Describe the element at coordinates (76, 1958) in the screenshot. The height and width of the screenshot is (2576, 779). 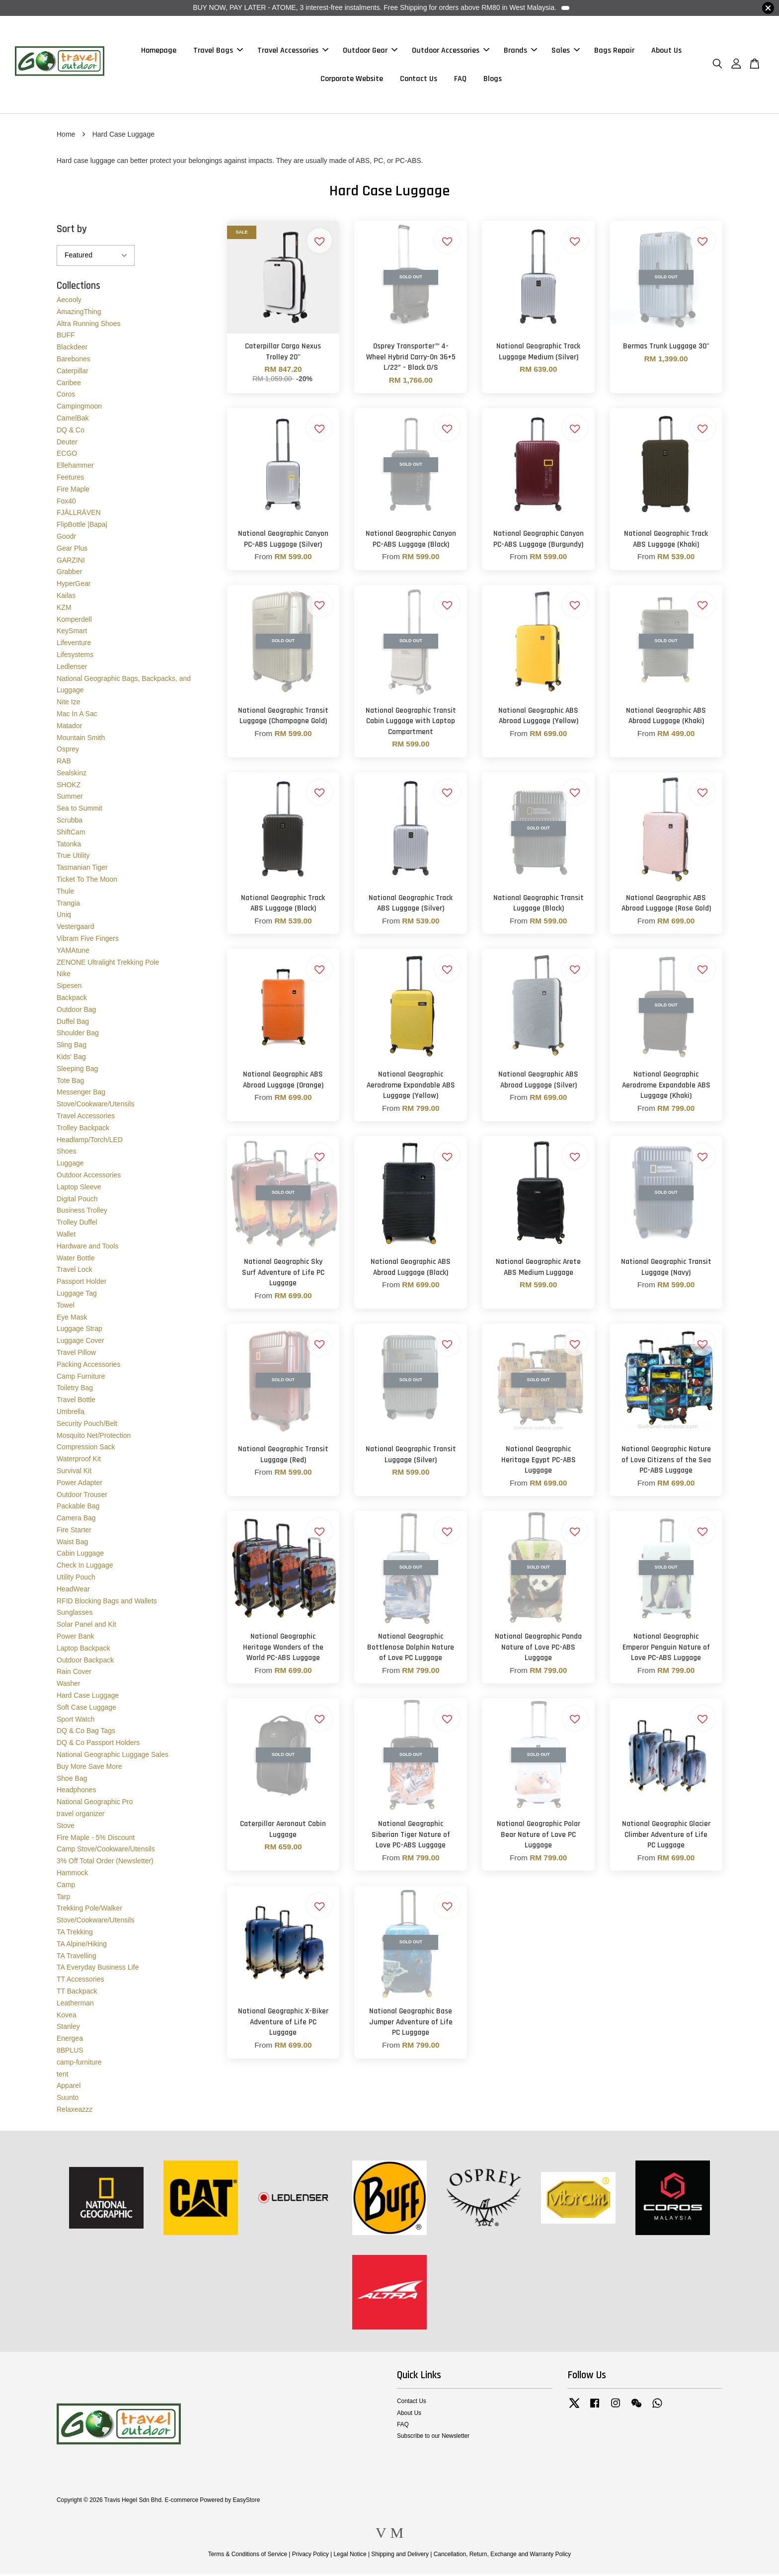
I see `TA Travelling` at that location.